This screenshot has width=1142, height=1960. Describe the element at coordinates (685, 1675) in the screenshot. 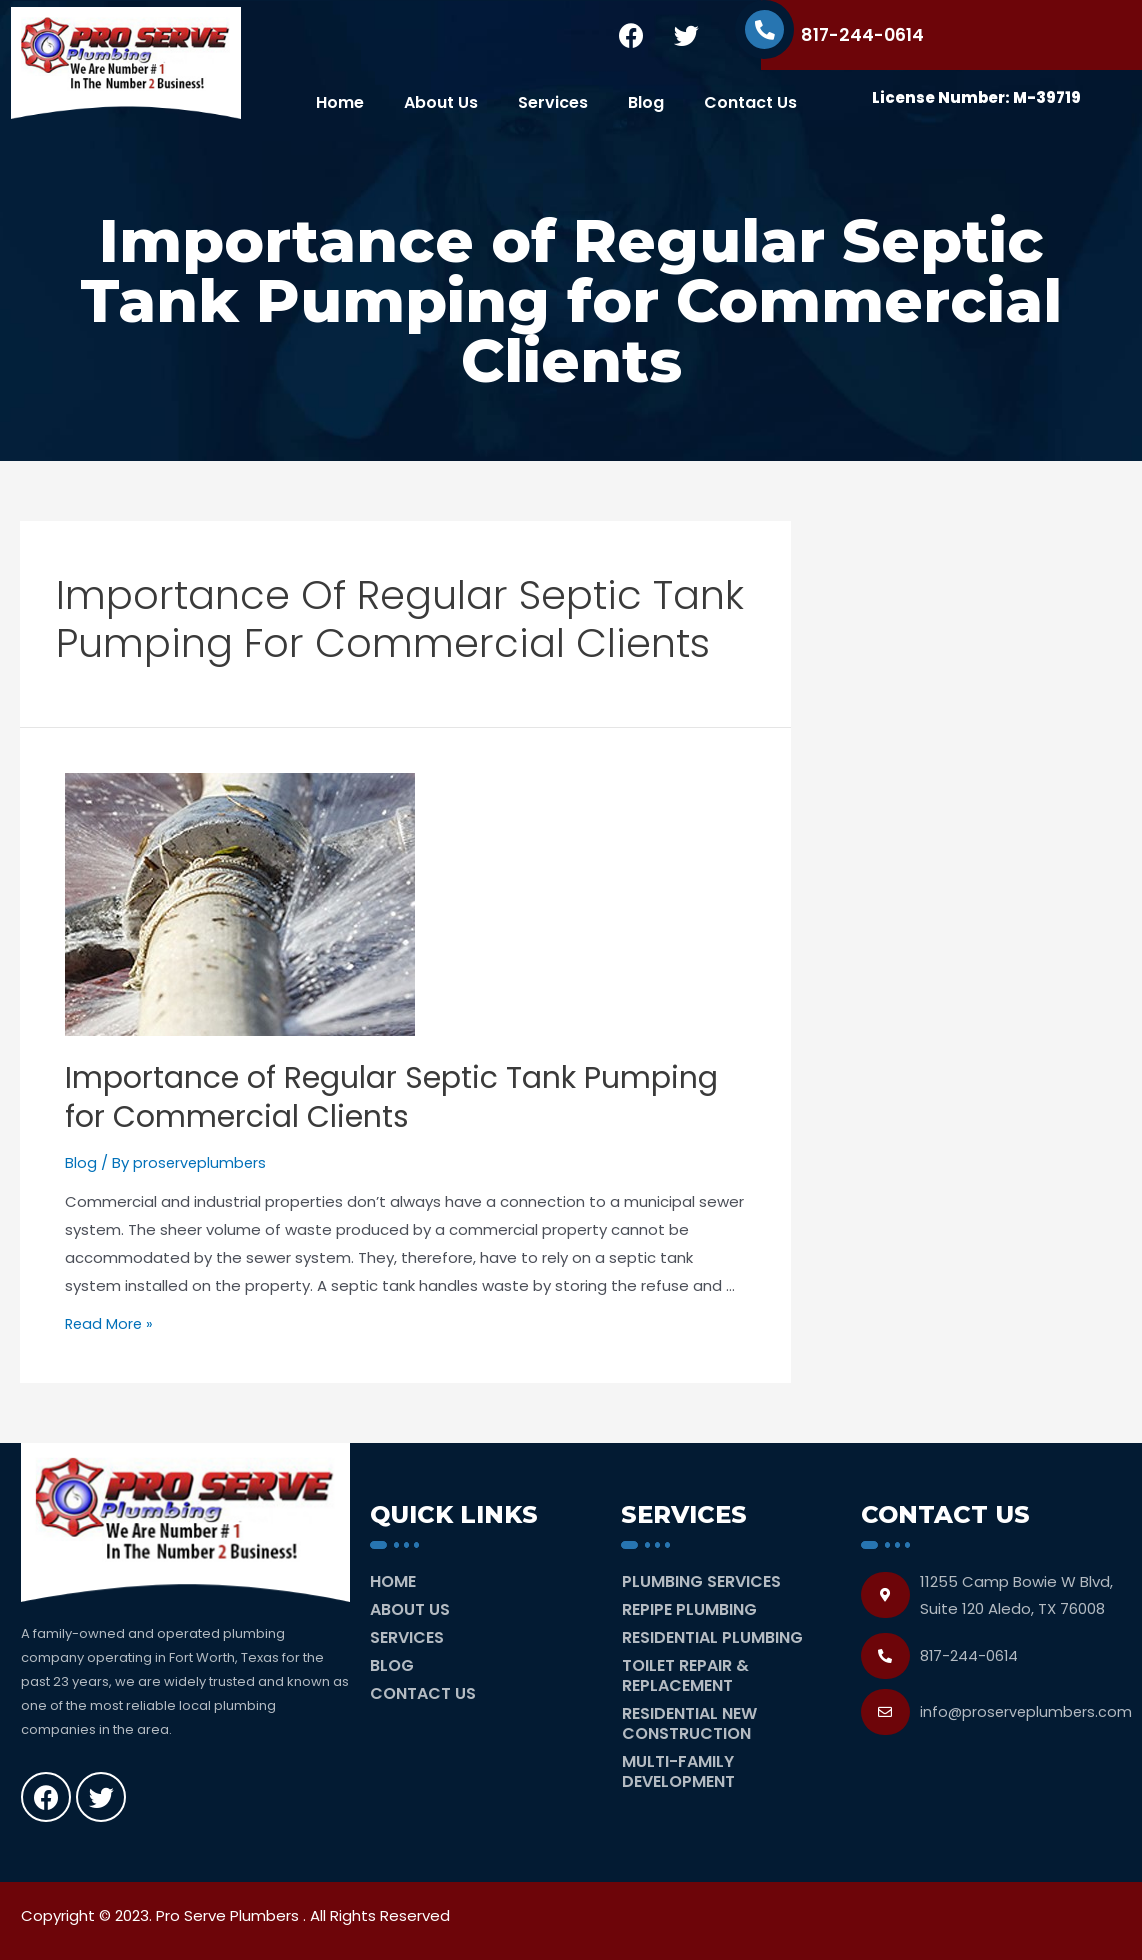

I see `Toilet Repair & Replacement` at that location.